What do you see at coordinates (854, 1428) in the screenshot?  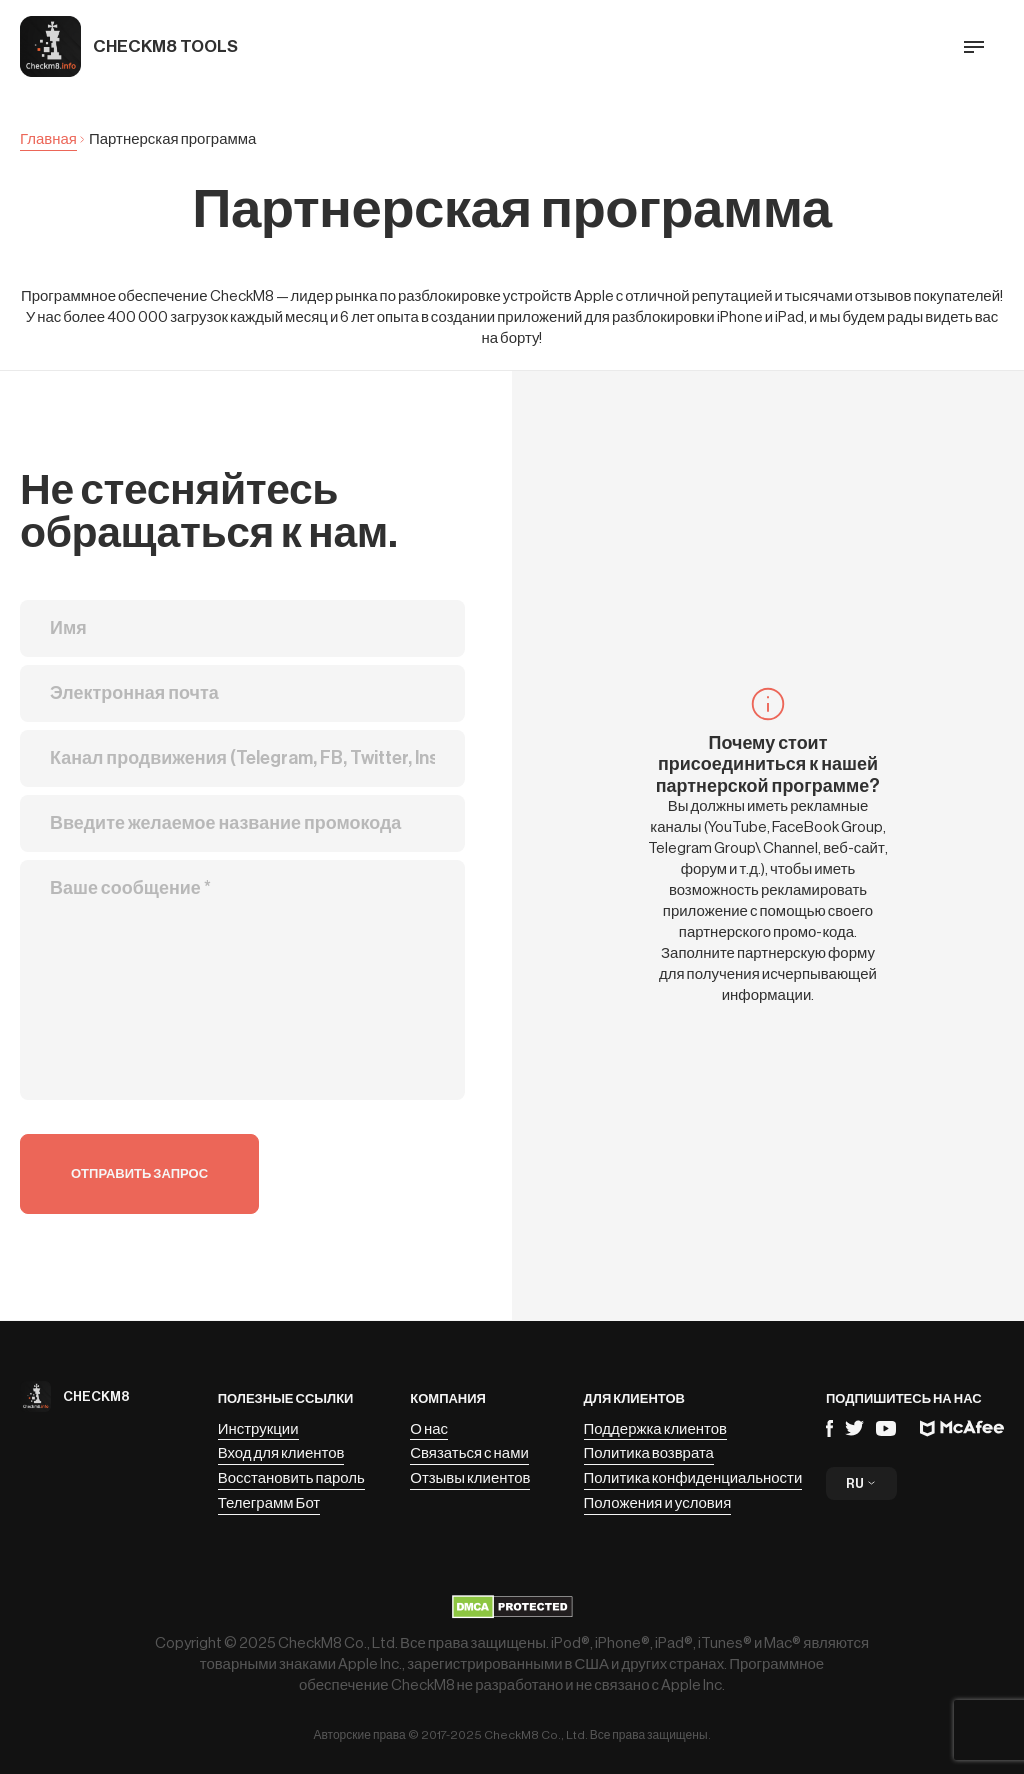 I see `Telegram` at bounding box center [854, 1428].